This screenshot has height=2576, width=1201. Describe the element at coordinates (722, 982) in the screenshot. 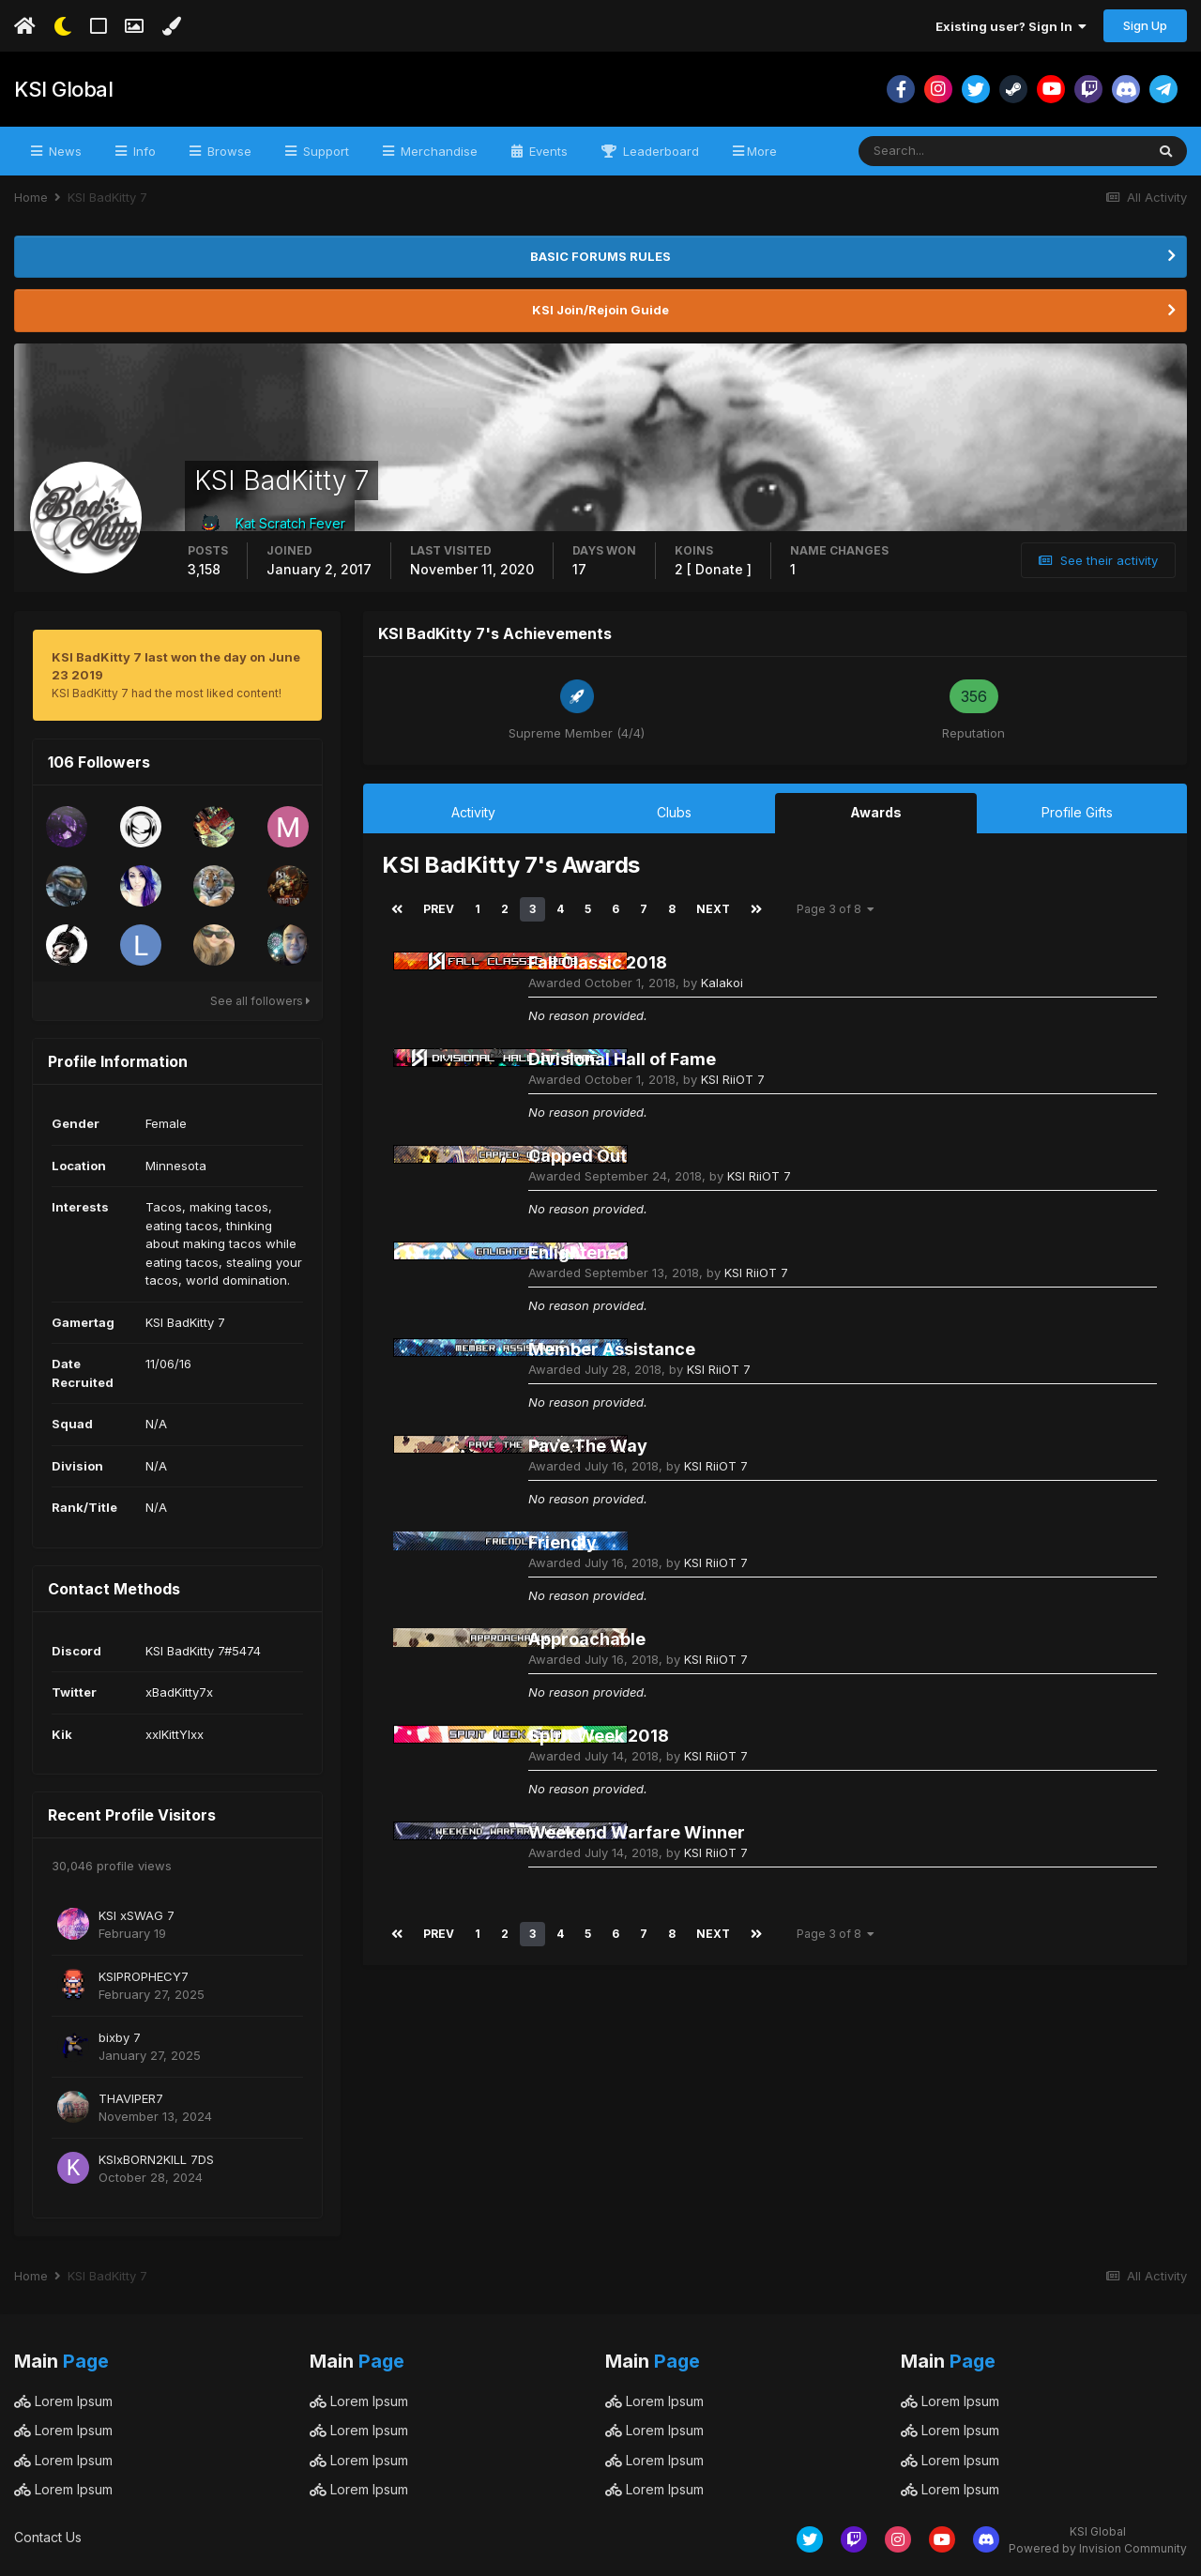

I see `Kalakoi` at that location.